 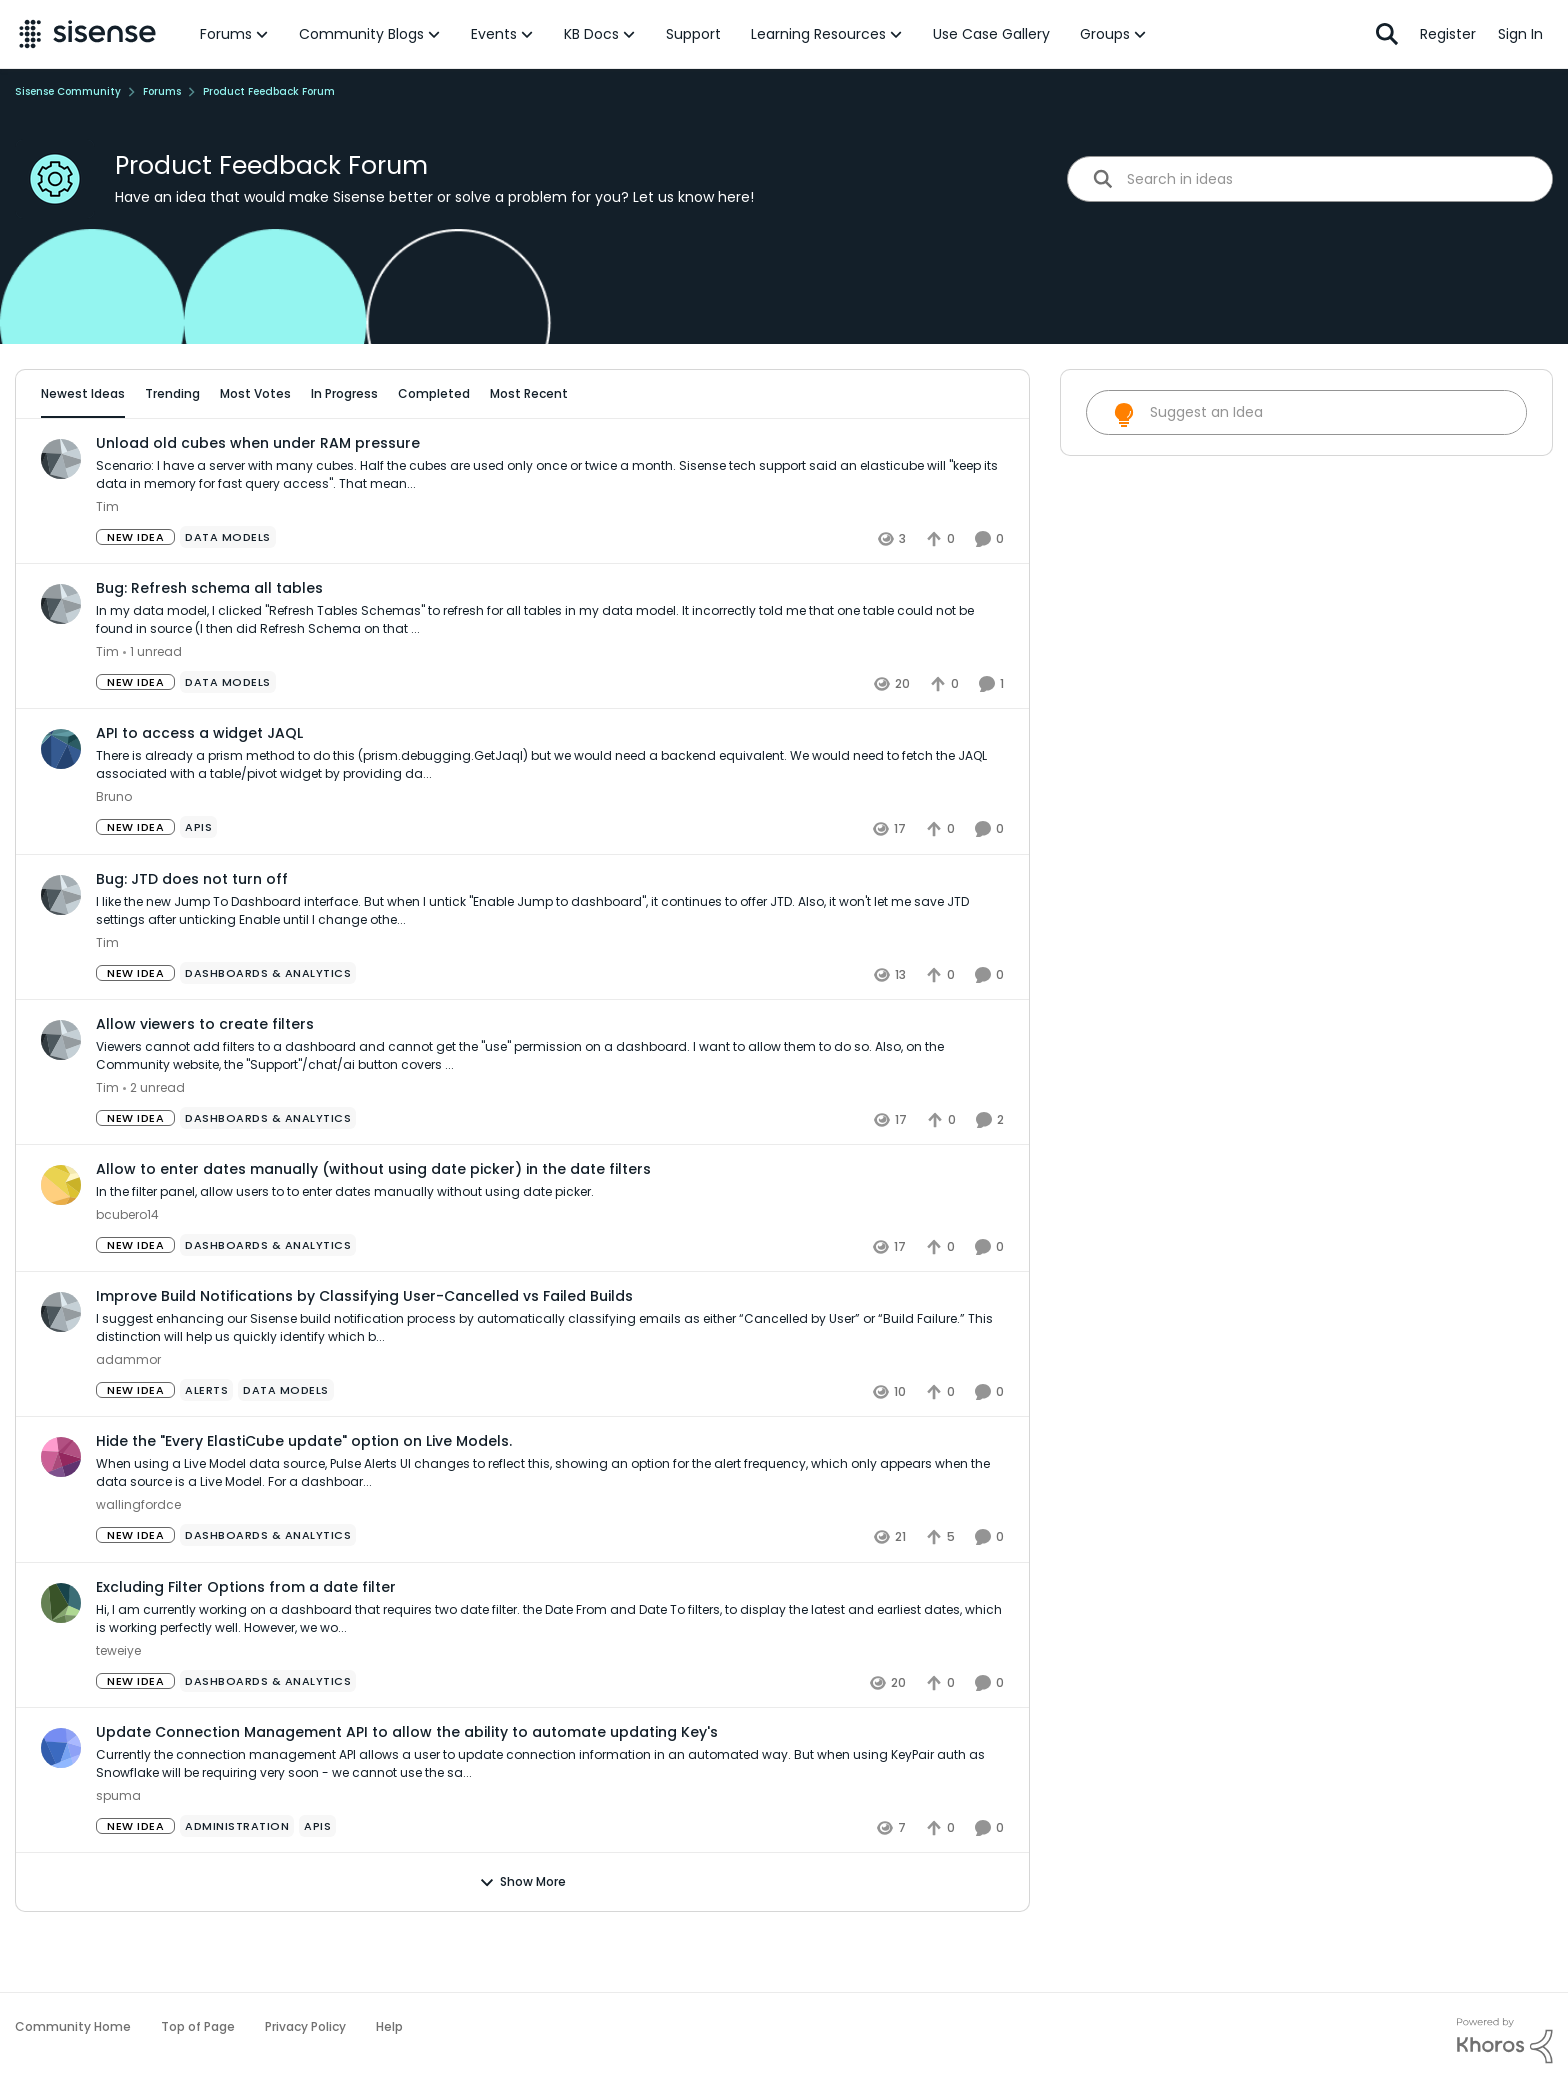 I want to click on [Tag name Alerts], so click(x=206, y=1446).